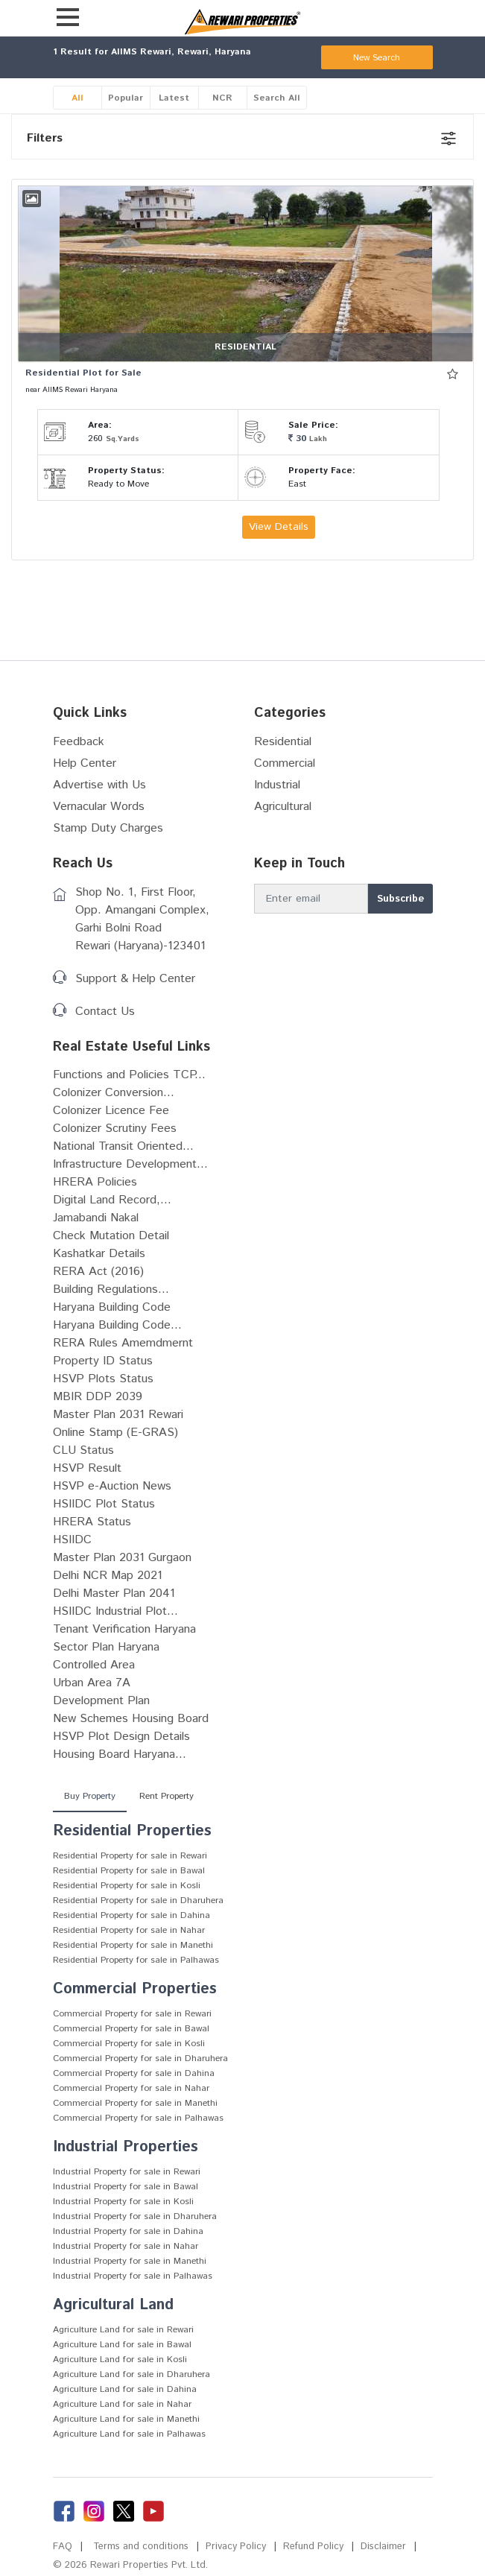 This screenshot has width=485, height=2576. What do you see at coordinates (99, 785) in the screenshot?
I see `Advertise with Us` at bounding box center [99, 785].